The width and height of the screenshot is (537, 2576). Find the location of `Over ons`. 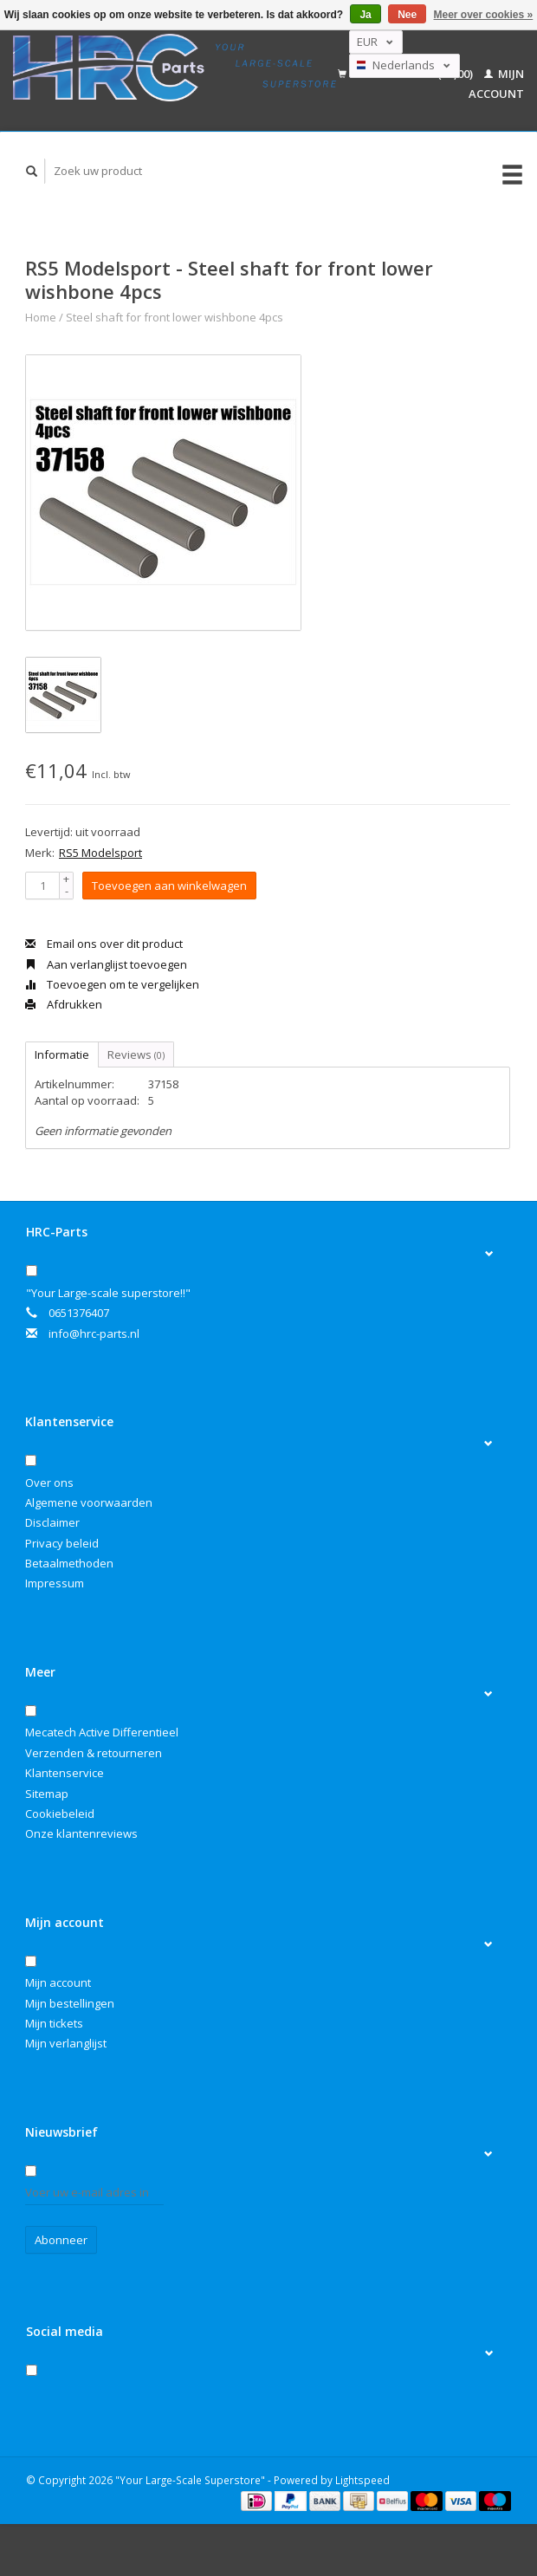

Over ons is located at coordinates (49, 1482).